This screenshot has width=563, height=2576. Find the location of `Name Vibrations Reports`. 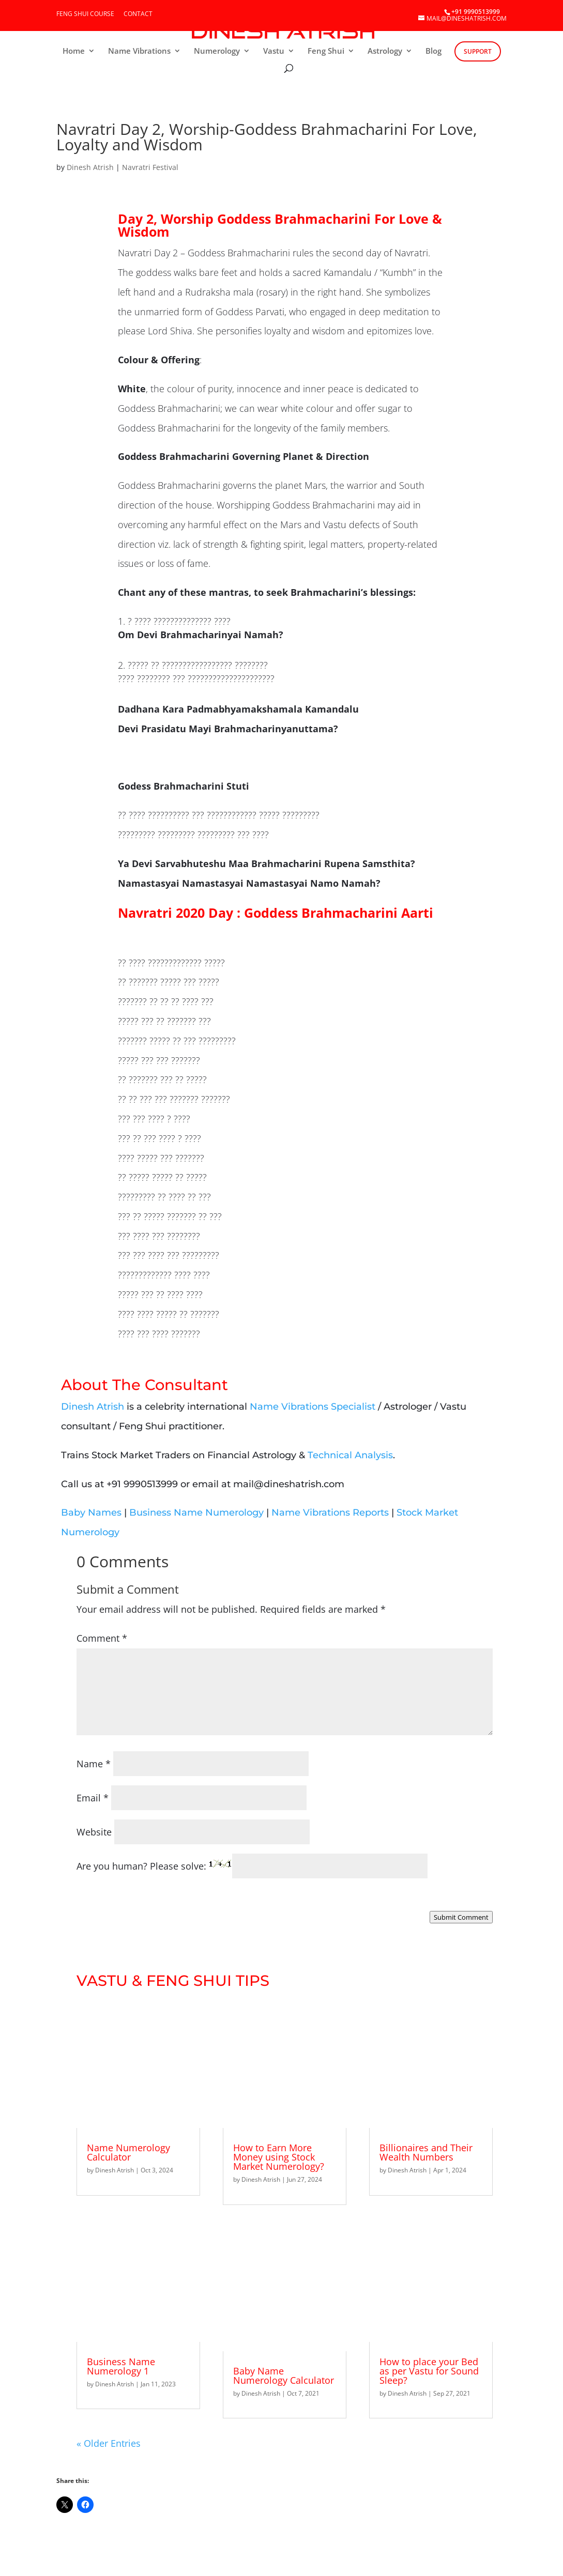

Name Vibrations Reports is located at coordinates (330, 1512).